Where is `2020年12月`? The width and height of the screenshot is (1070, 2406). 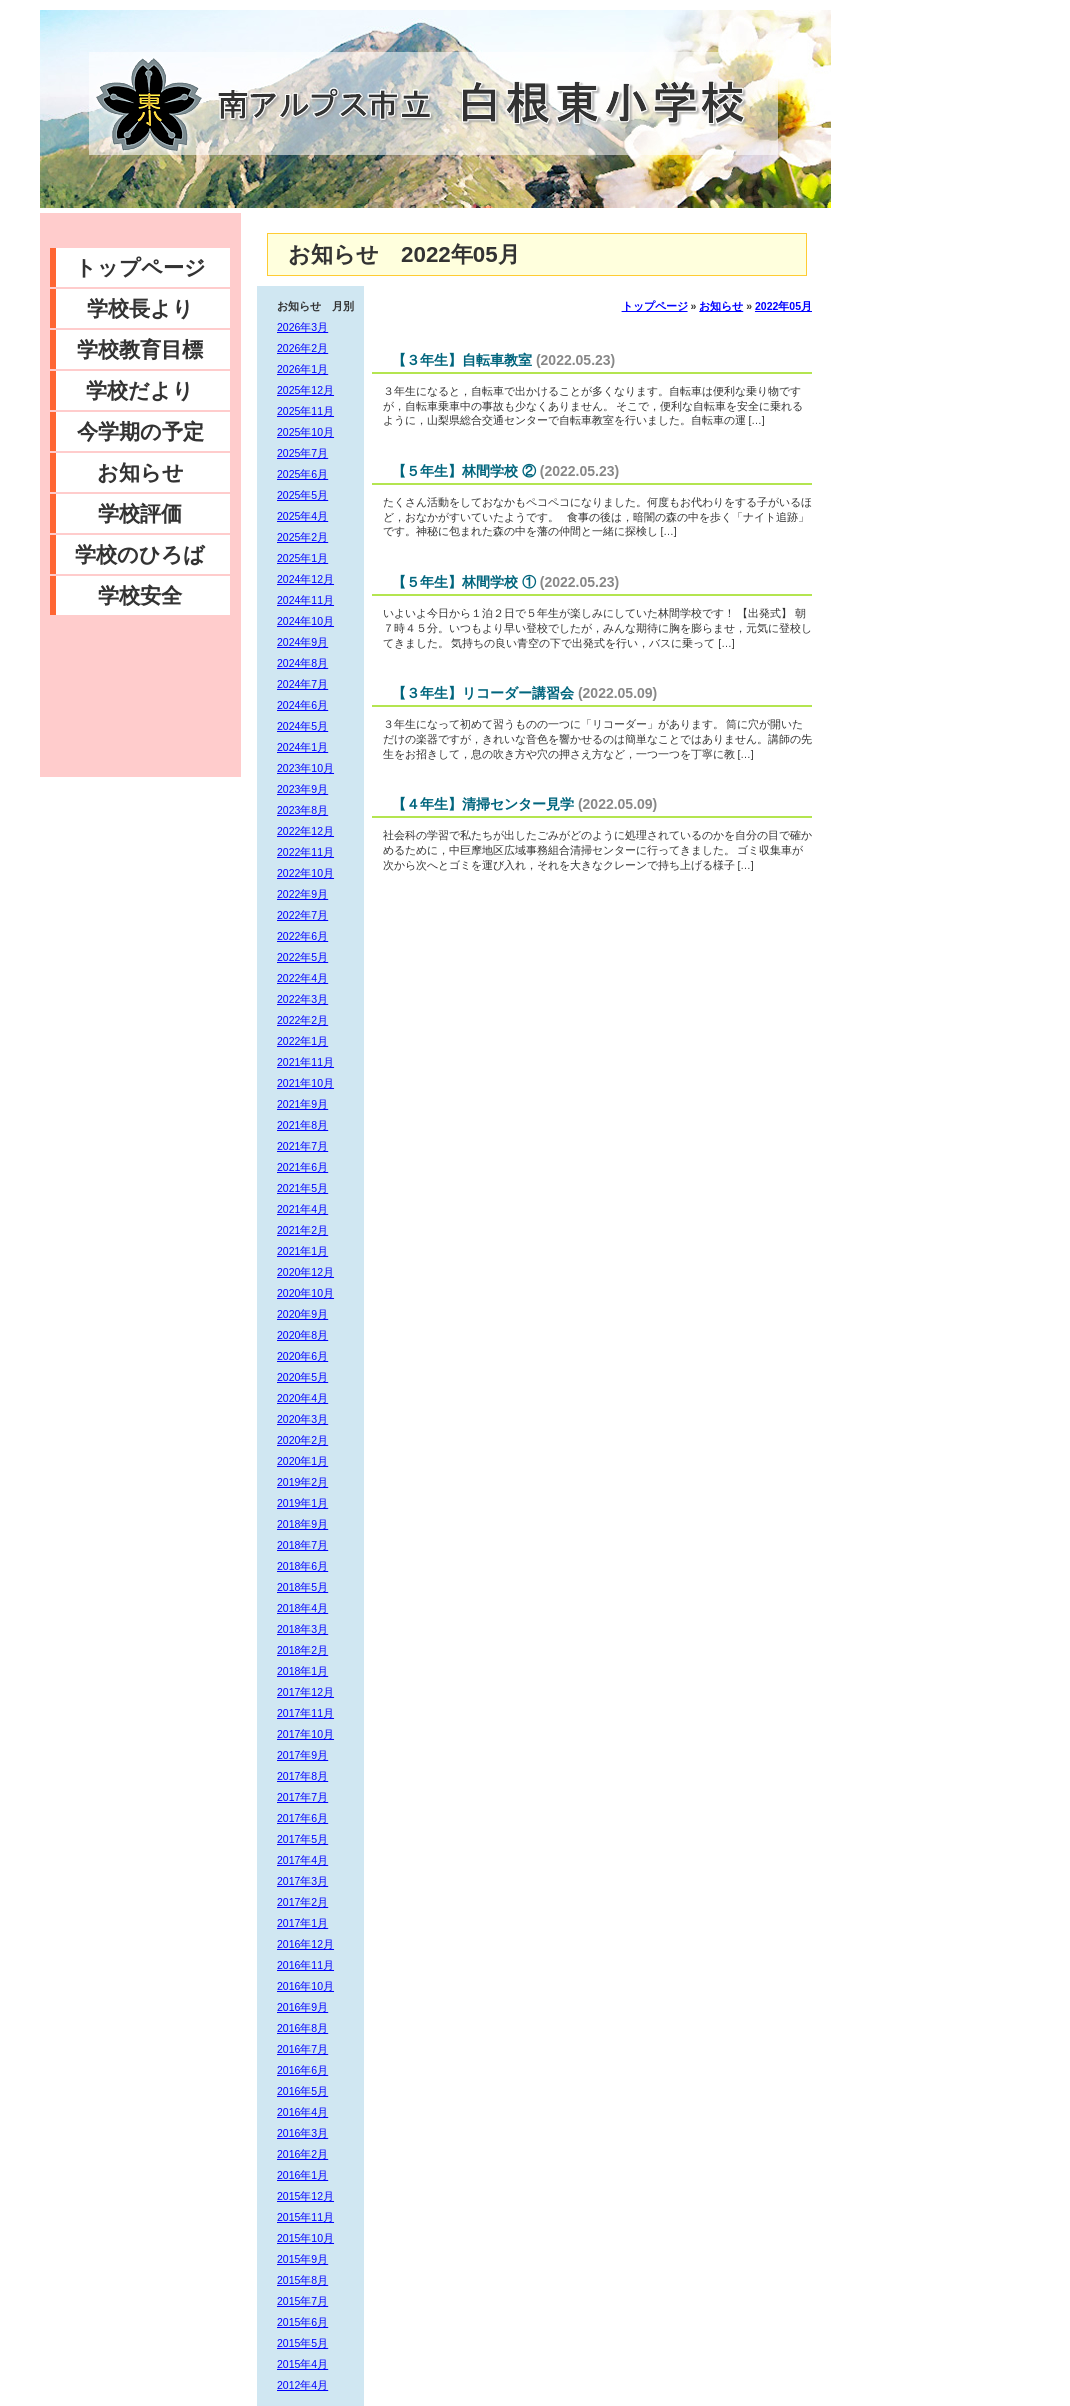 2020年12月 is located at coordinates (305, 1272).